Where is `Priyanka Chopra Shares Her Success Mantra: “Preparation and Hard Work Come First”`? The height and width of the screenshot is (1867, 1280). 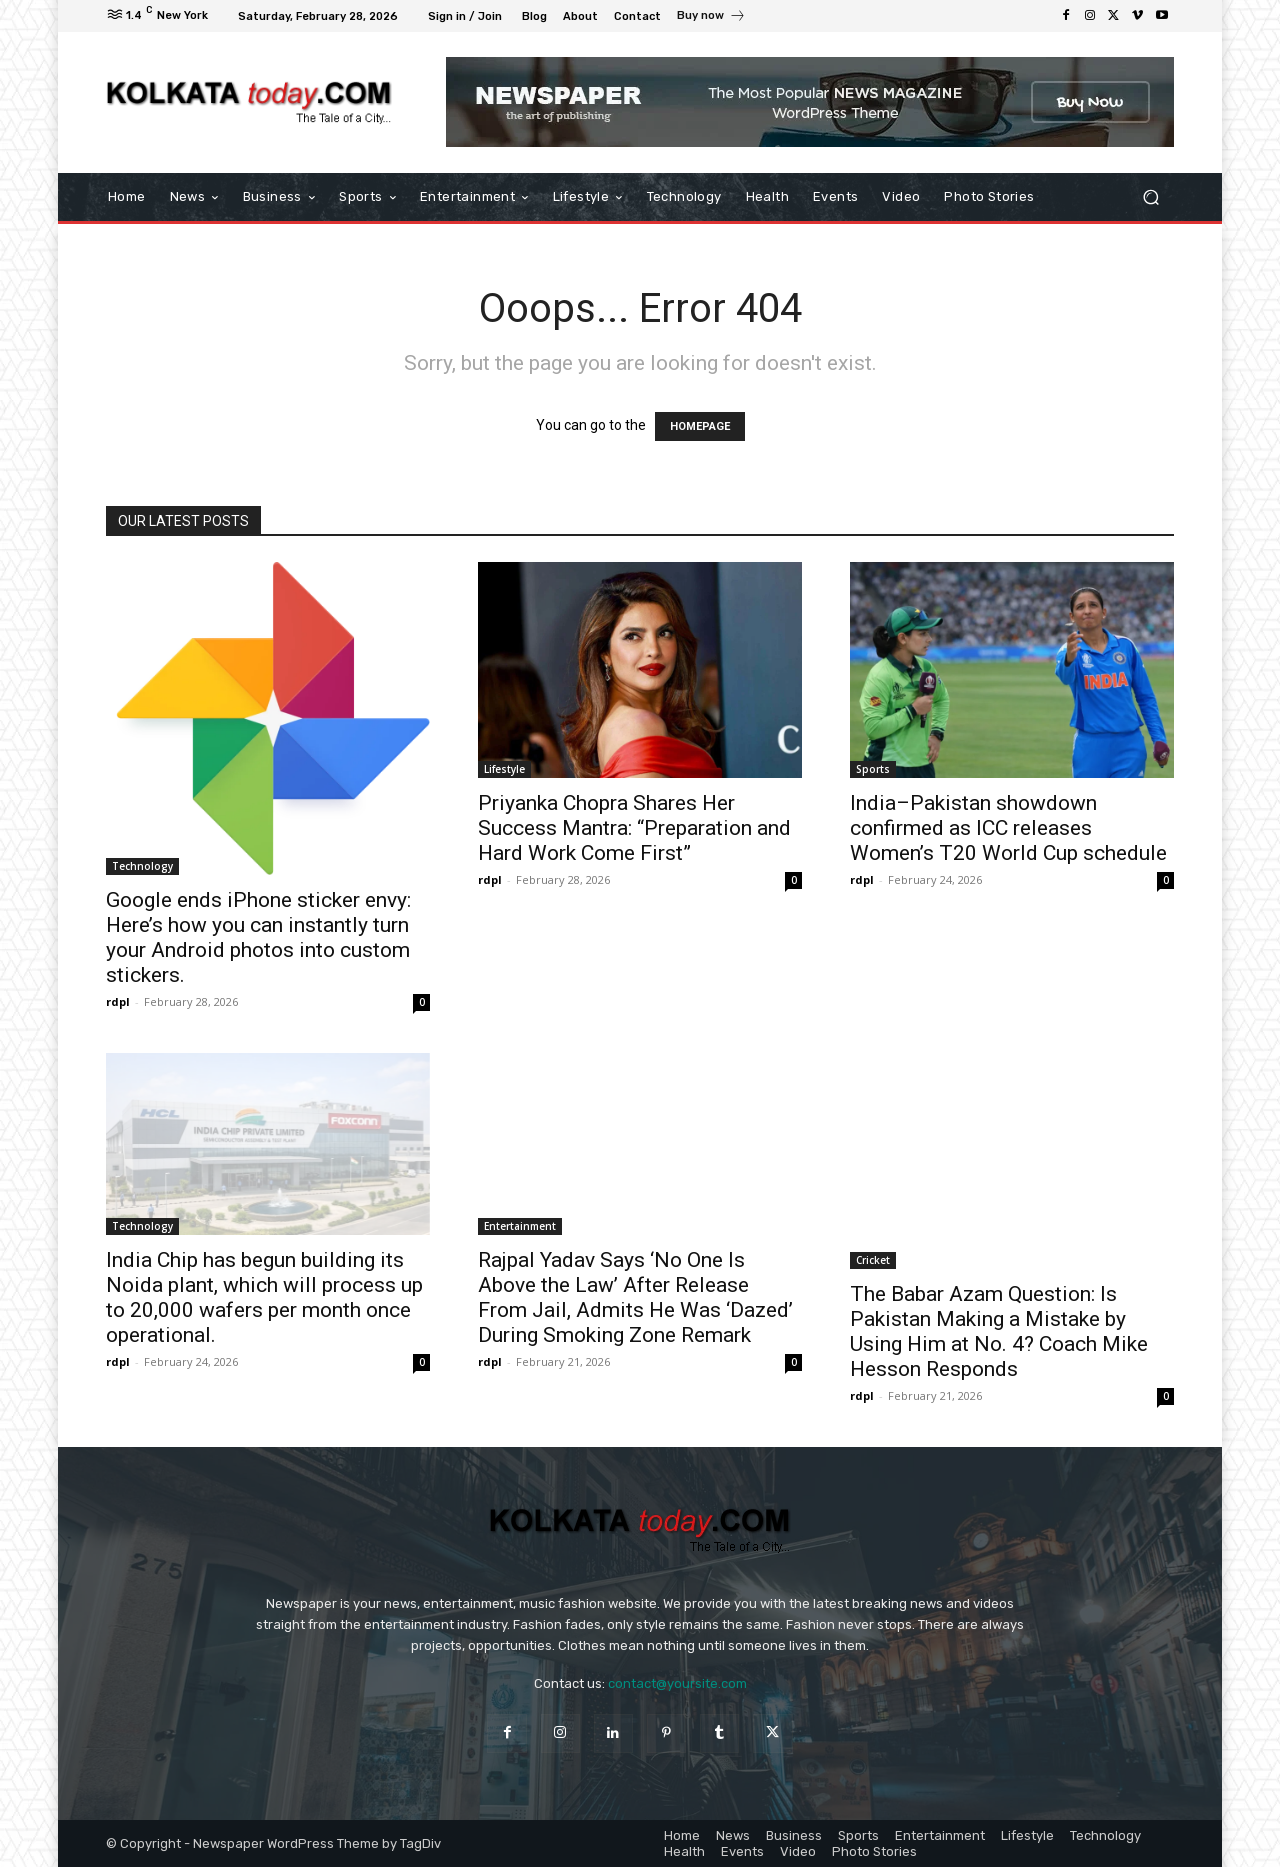 Priyanka Chopra Shares Her Success Mantra: “Preparation and Hard Work Come First” is located at coordinates (634, 828).